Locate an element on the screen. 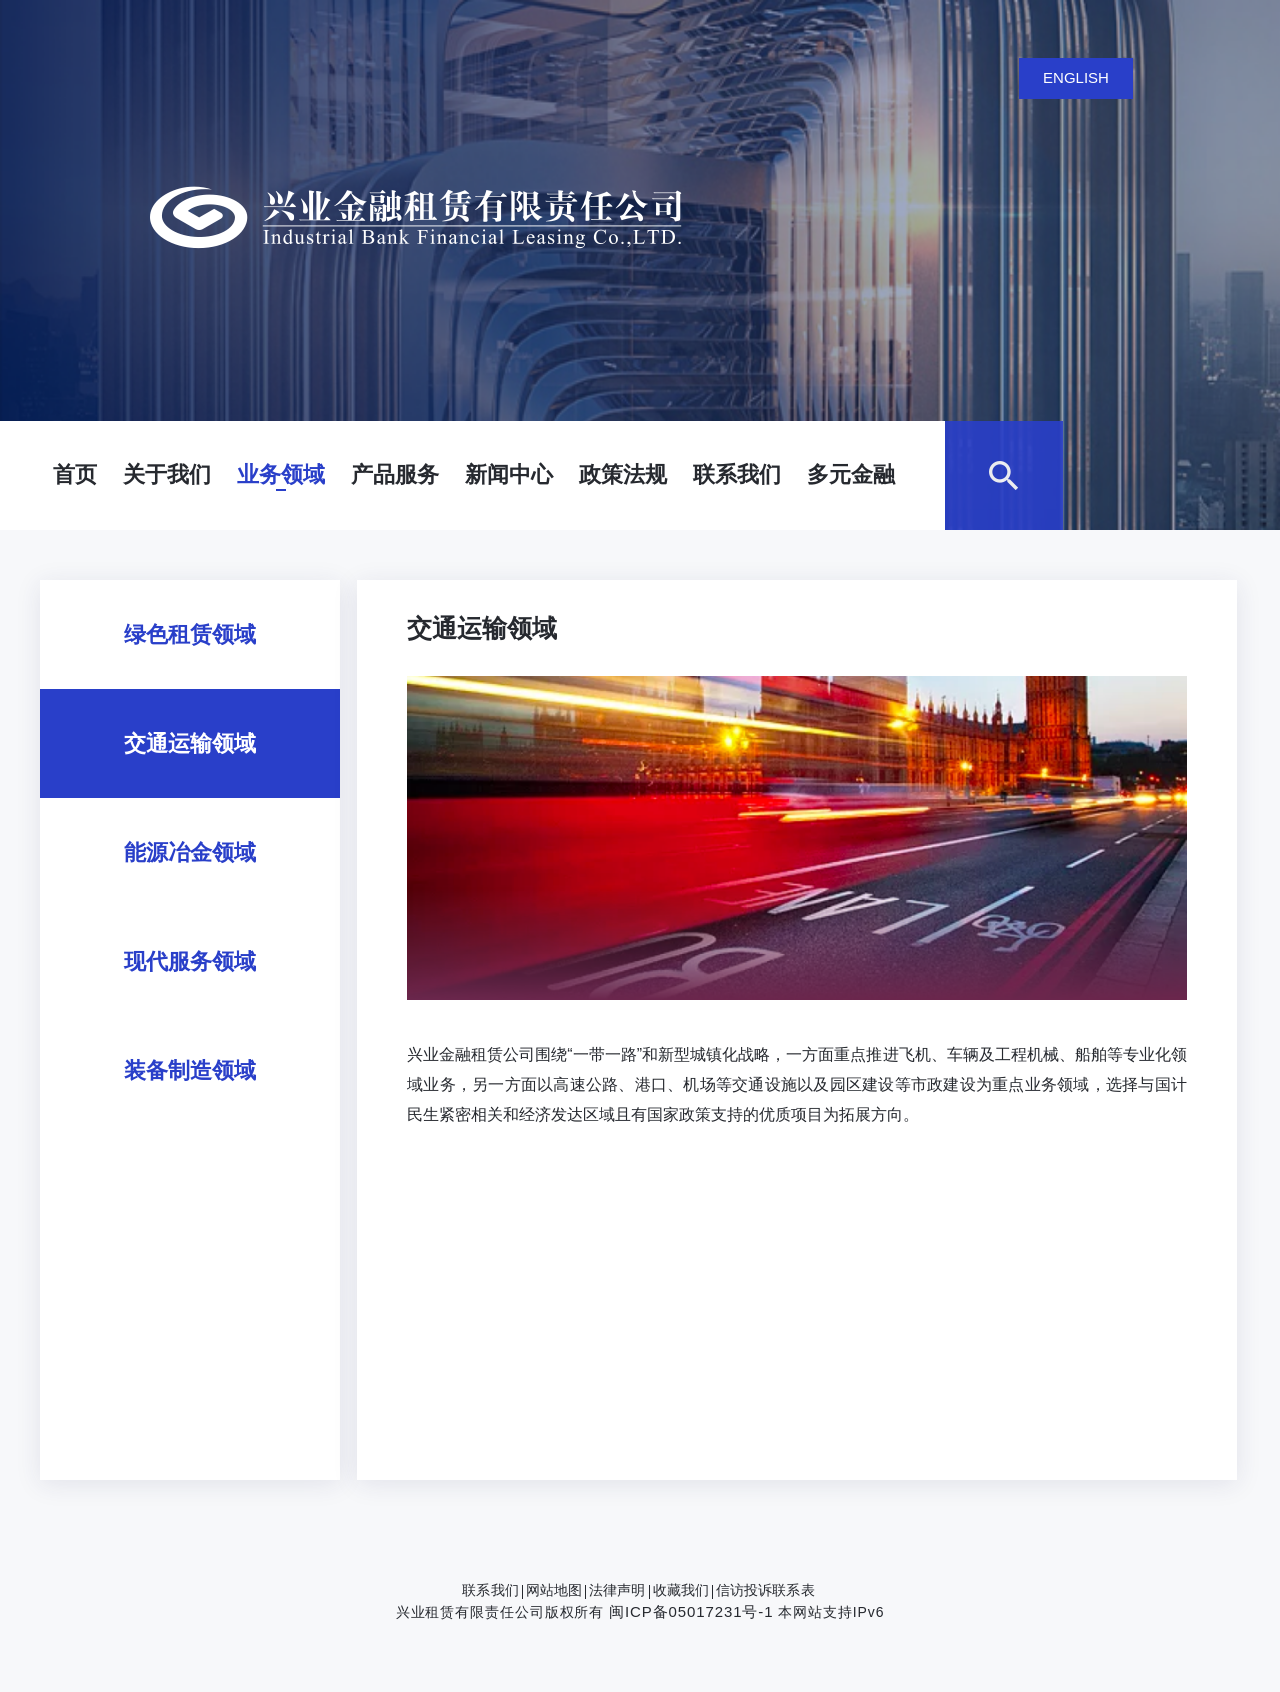  联系我们 is located at coordinates (737, 474).